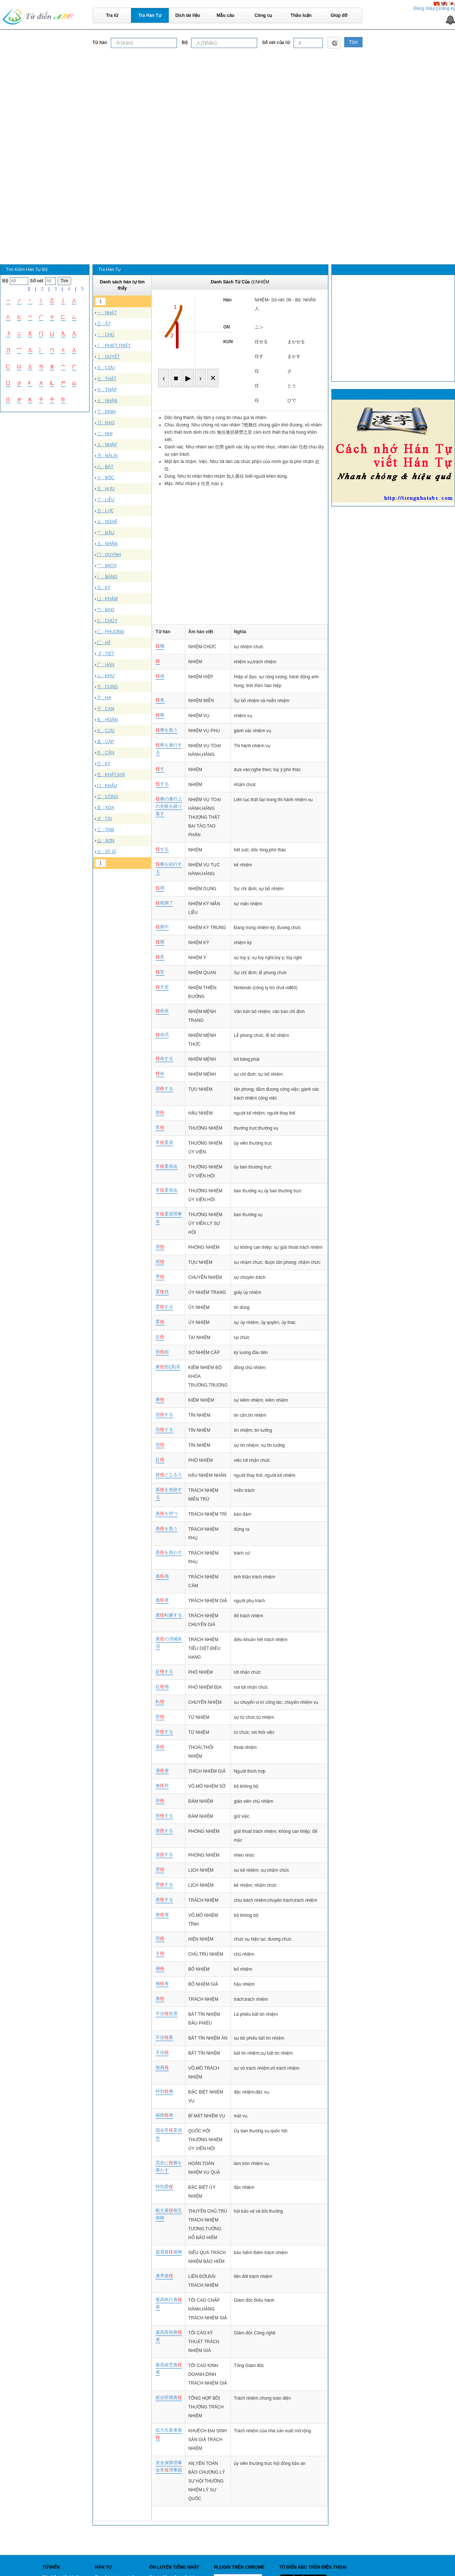 This screenshot has width=455, height=2576. What do you see at coordinates (162, 1686) in the screenshot?
I see `赴地` at bounding box center [162, 1686].